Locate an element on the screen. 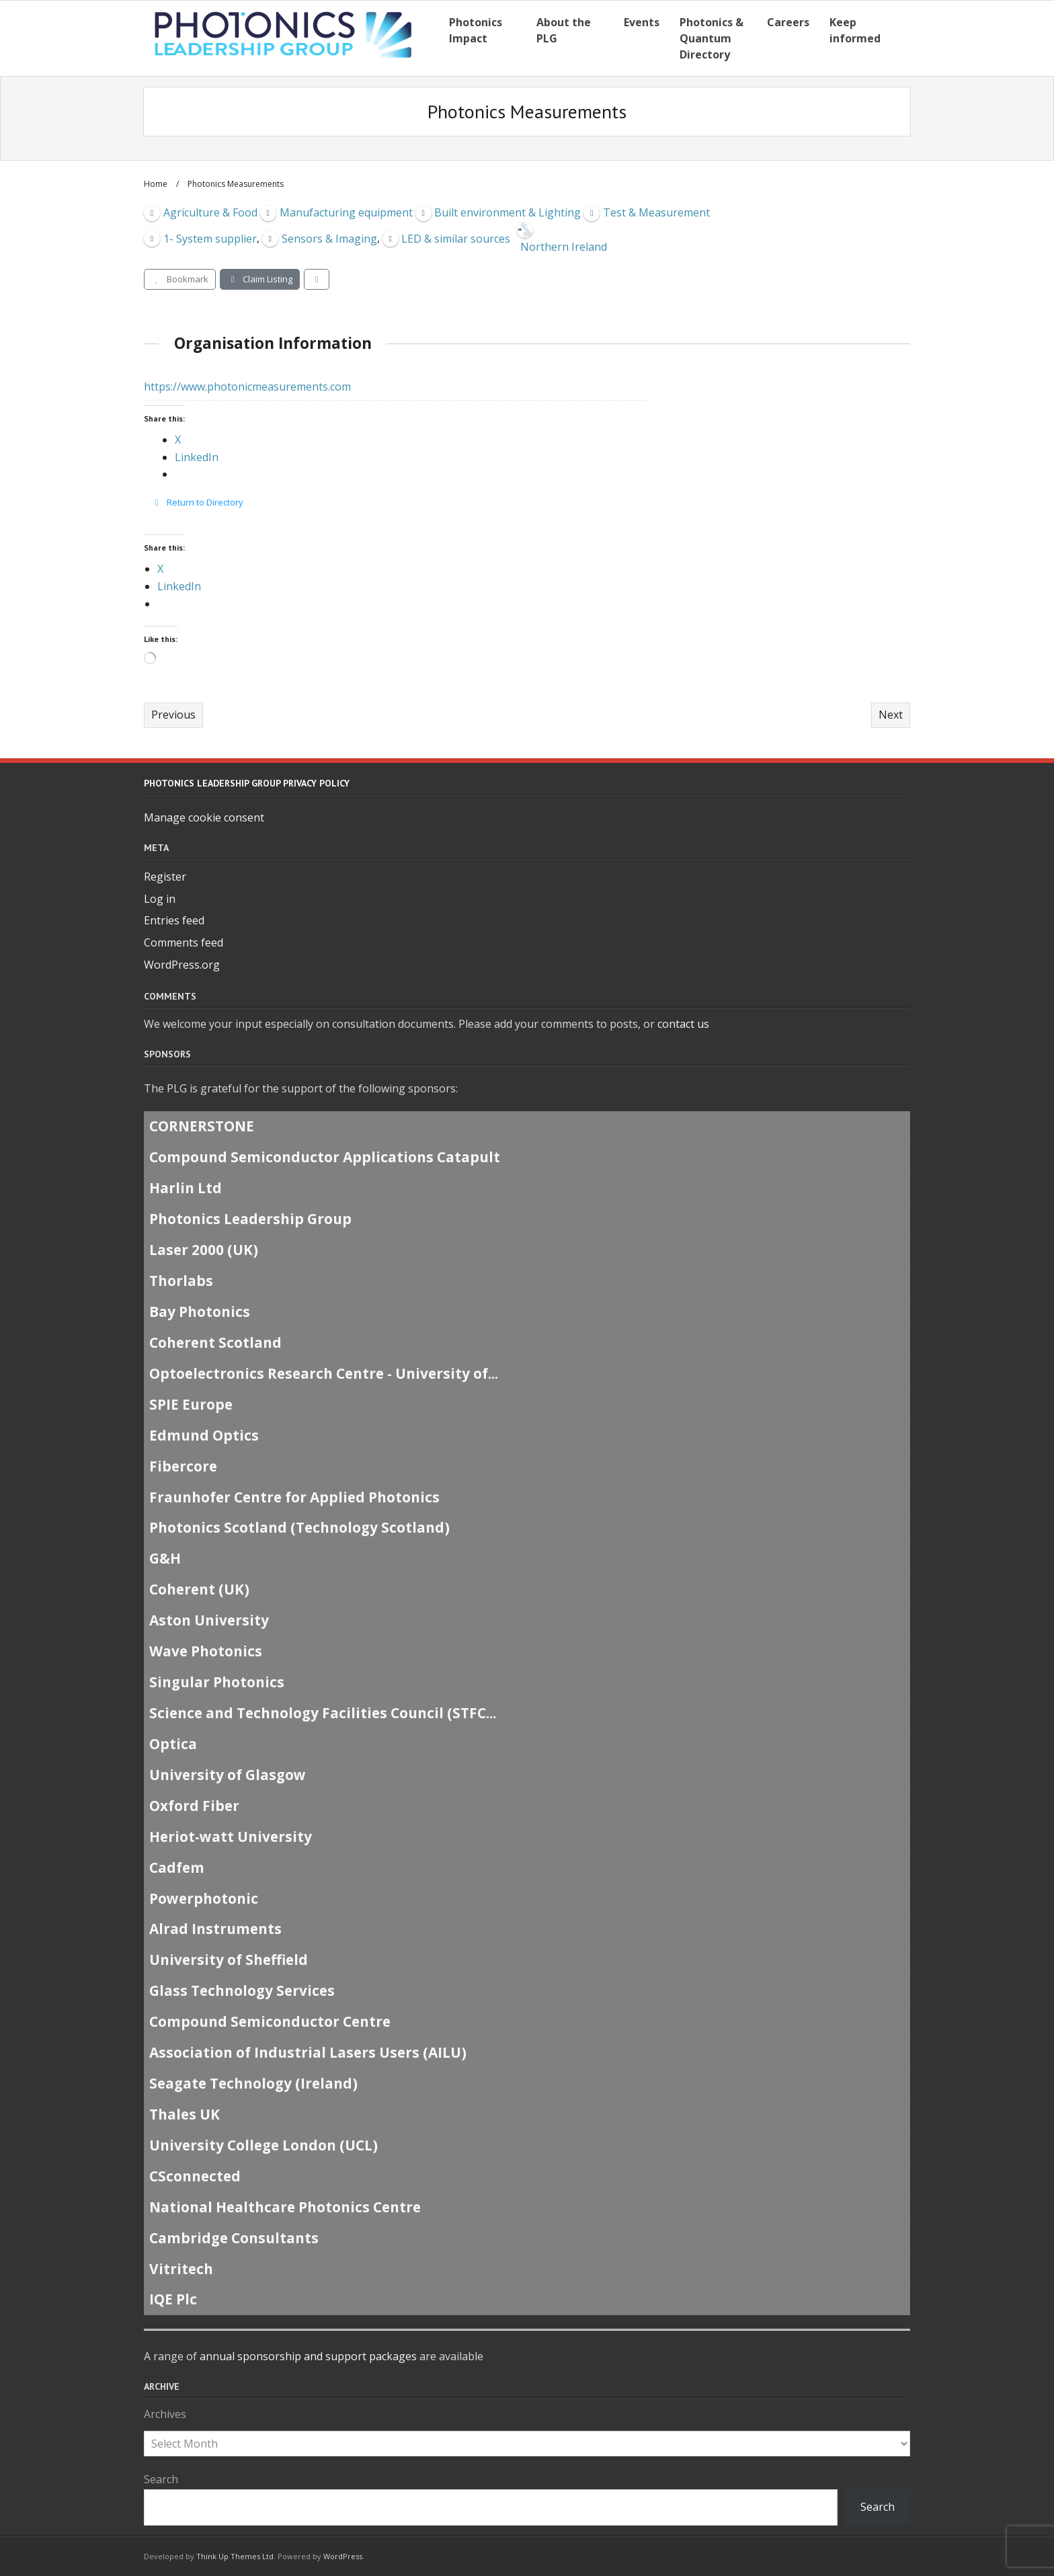 This screenshot has height=2576, width=1054. Cadfem is located at coordinates (176, 1867).